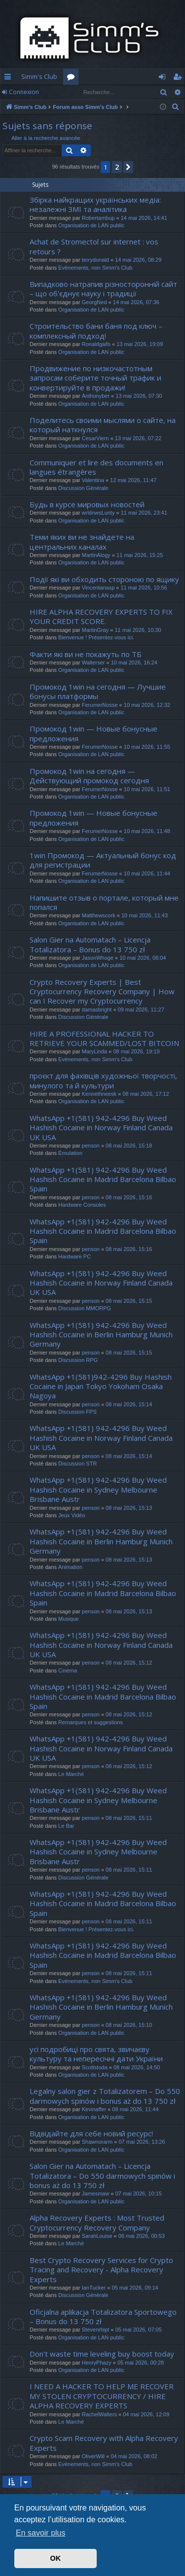  Describe the element at coordinates (96, 2329) in the screenshot. I see `Stevenrhipt` at that location.